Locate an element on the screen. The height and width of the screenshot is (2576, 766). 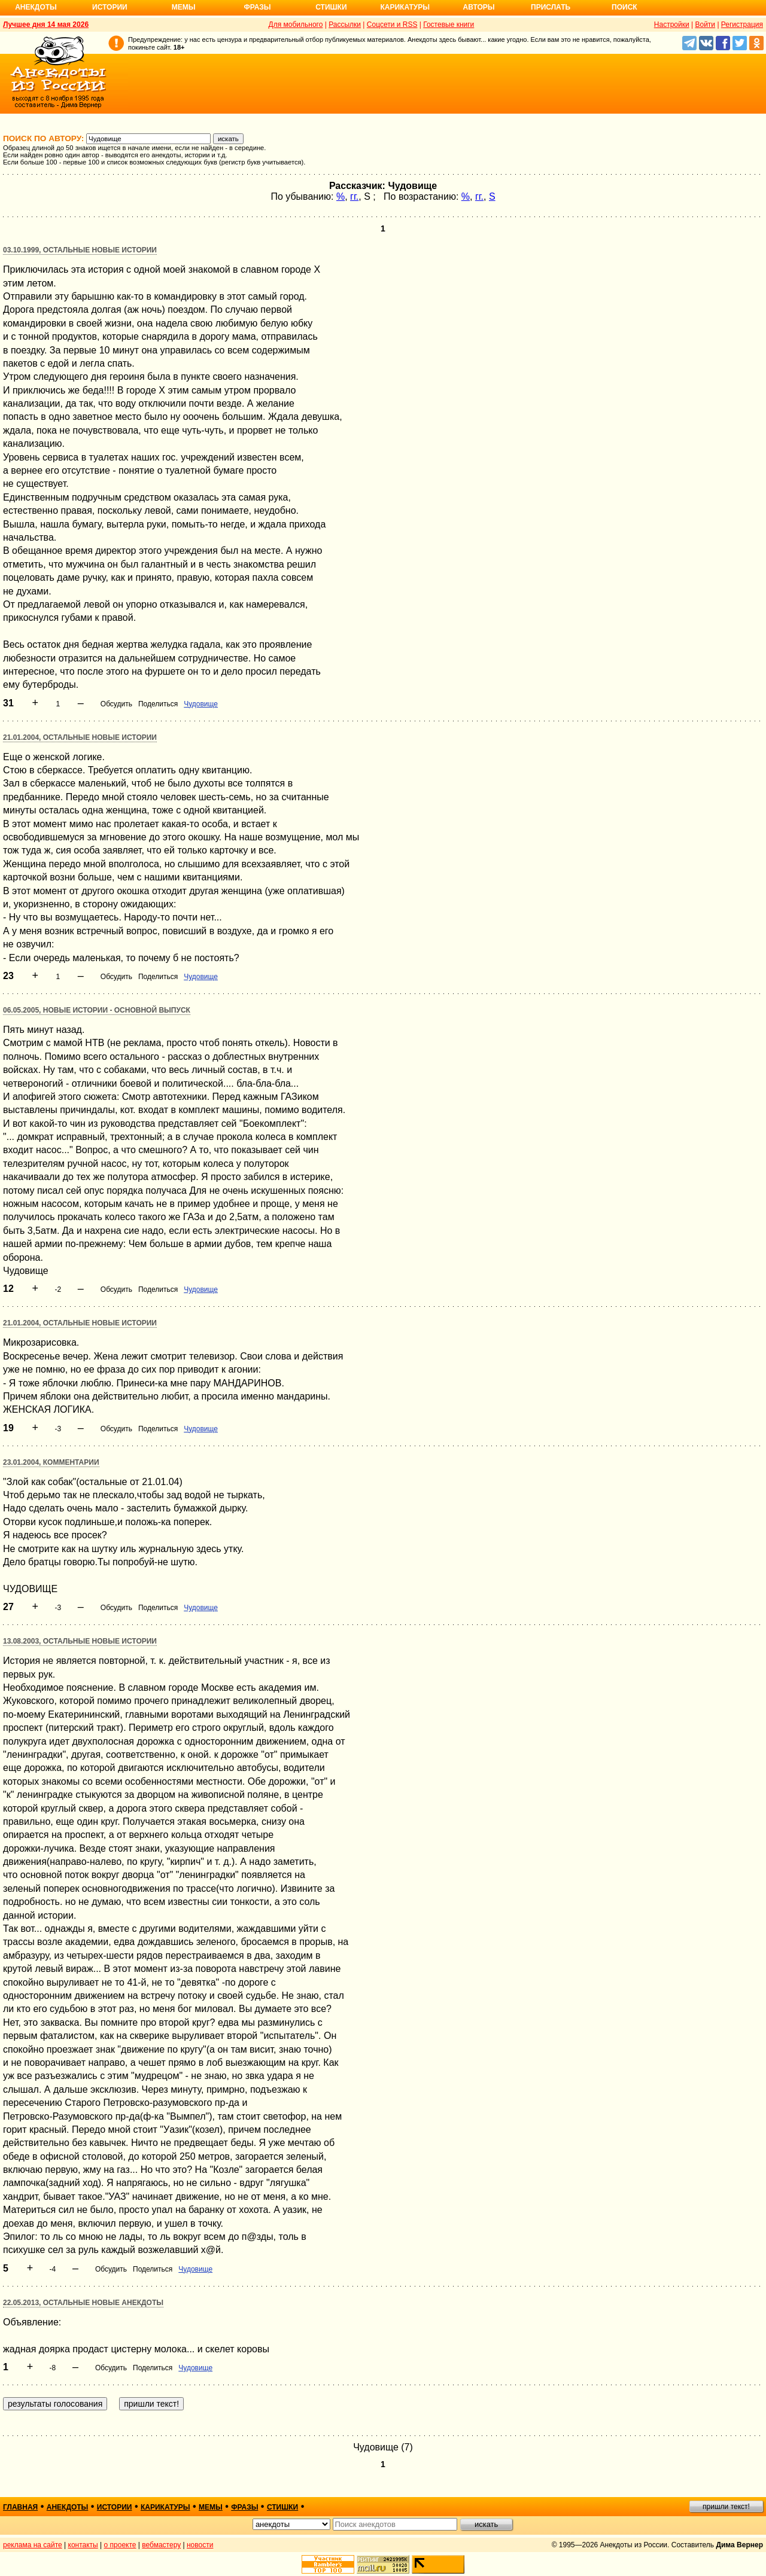
Чудовище is located at coordinates (201, 704).